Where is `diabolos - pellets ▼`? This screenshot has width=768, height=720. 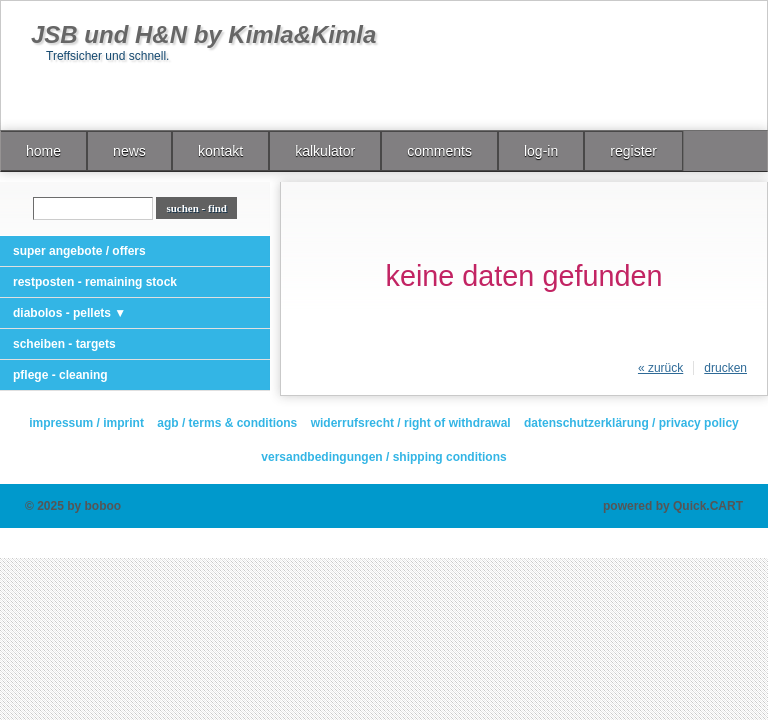 diabolos - pellets ▼ is located at coordinates (69, 313).